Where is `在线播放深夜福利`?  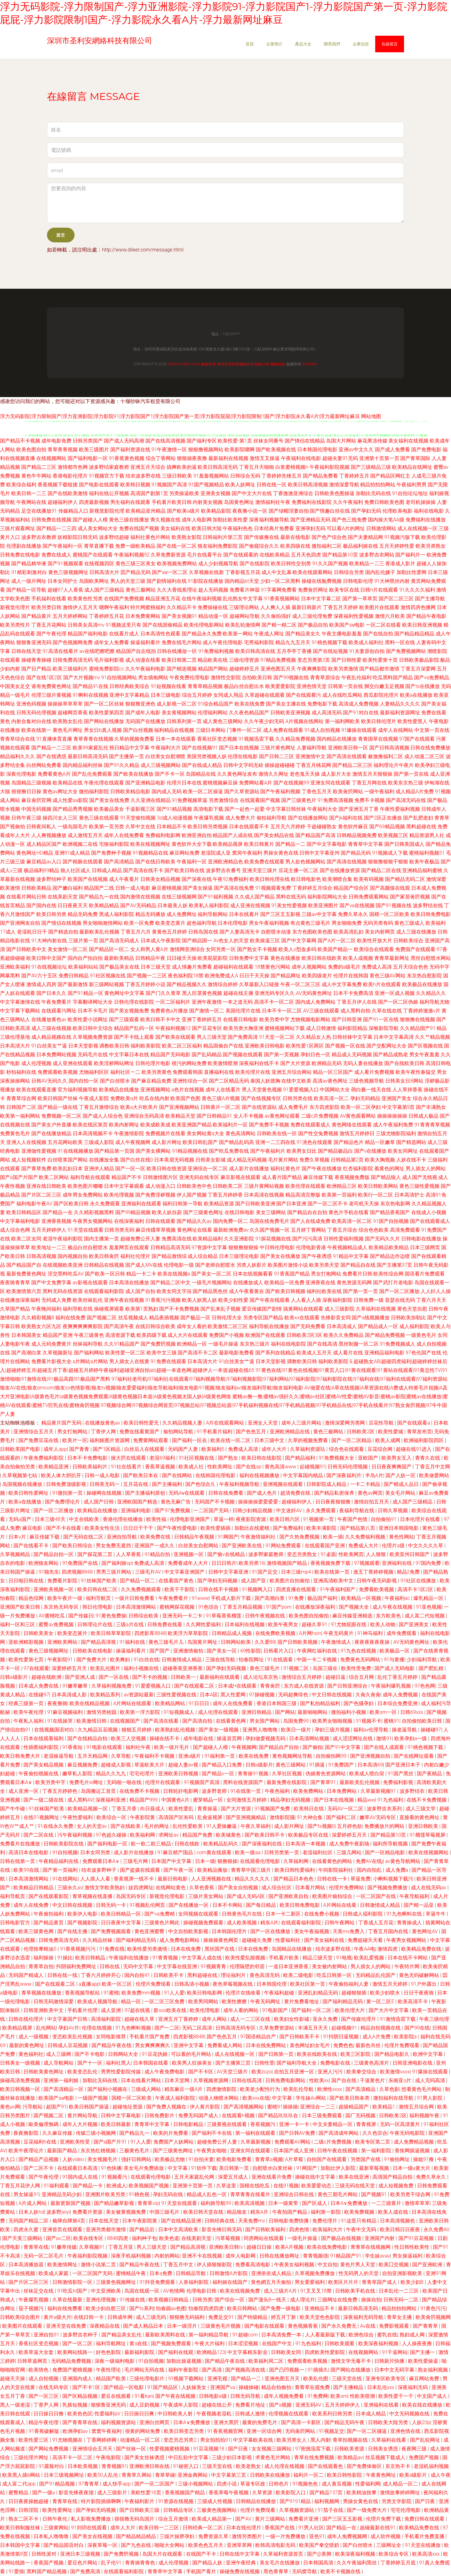
在线播放深夜福利 is located at coordinates (20, 1300).